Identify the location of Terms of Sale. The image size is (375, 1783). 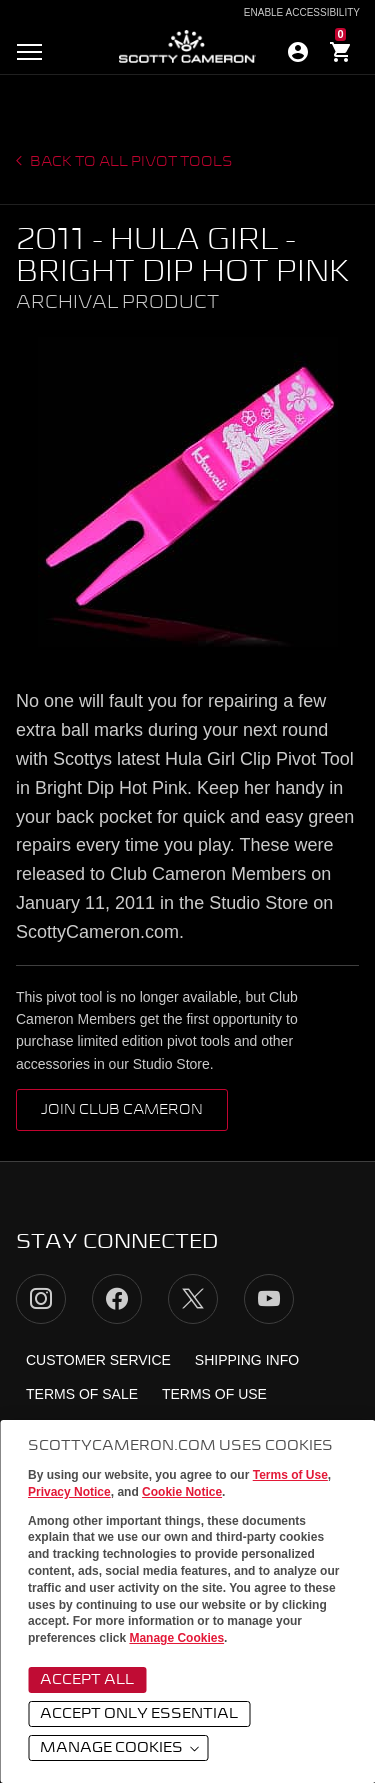
(82, 1394).